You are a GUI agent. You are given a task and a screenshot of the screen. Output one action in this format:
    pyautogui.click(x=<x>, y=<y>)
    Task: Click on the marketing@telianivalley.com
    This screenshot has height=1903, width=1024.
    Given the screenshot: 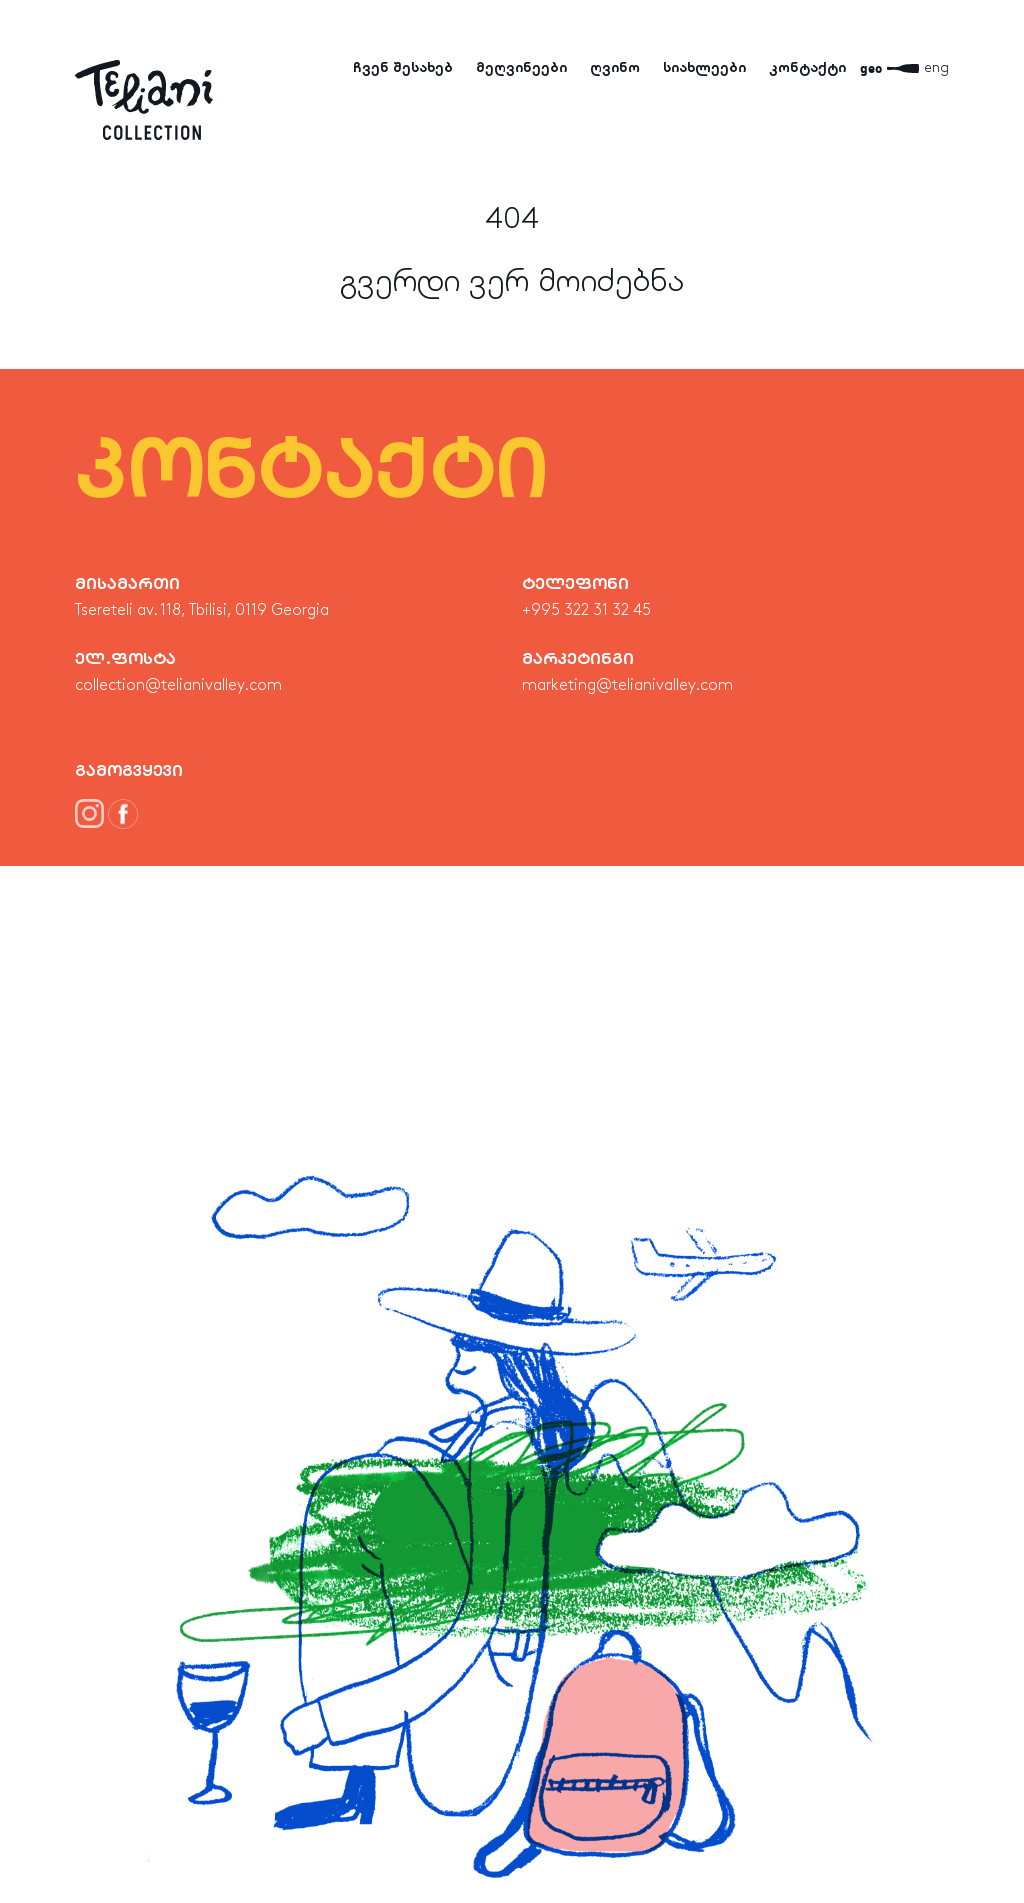 What is the action you would take?
    pyautogui.click(x=627, y=686)
    